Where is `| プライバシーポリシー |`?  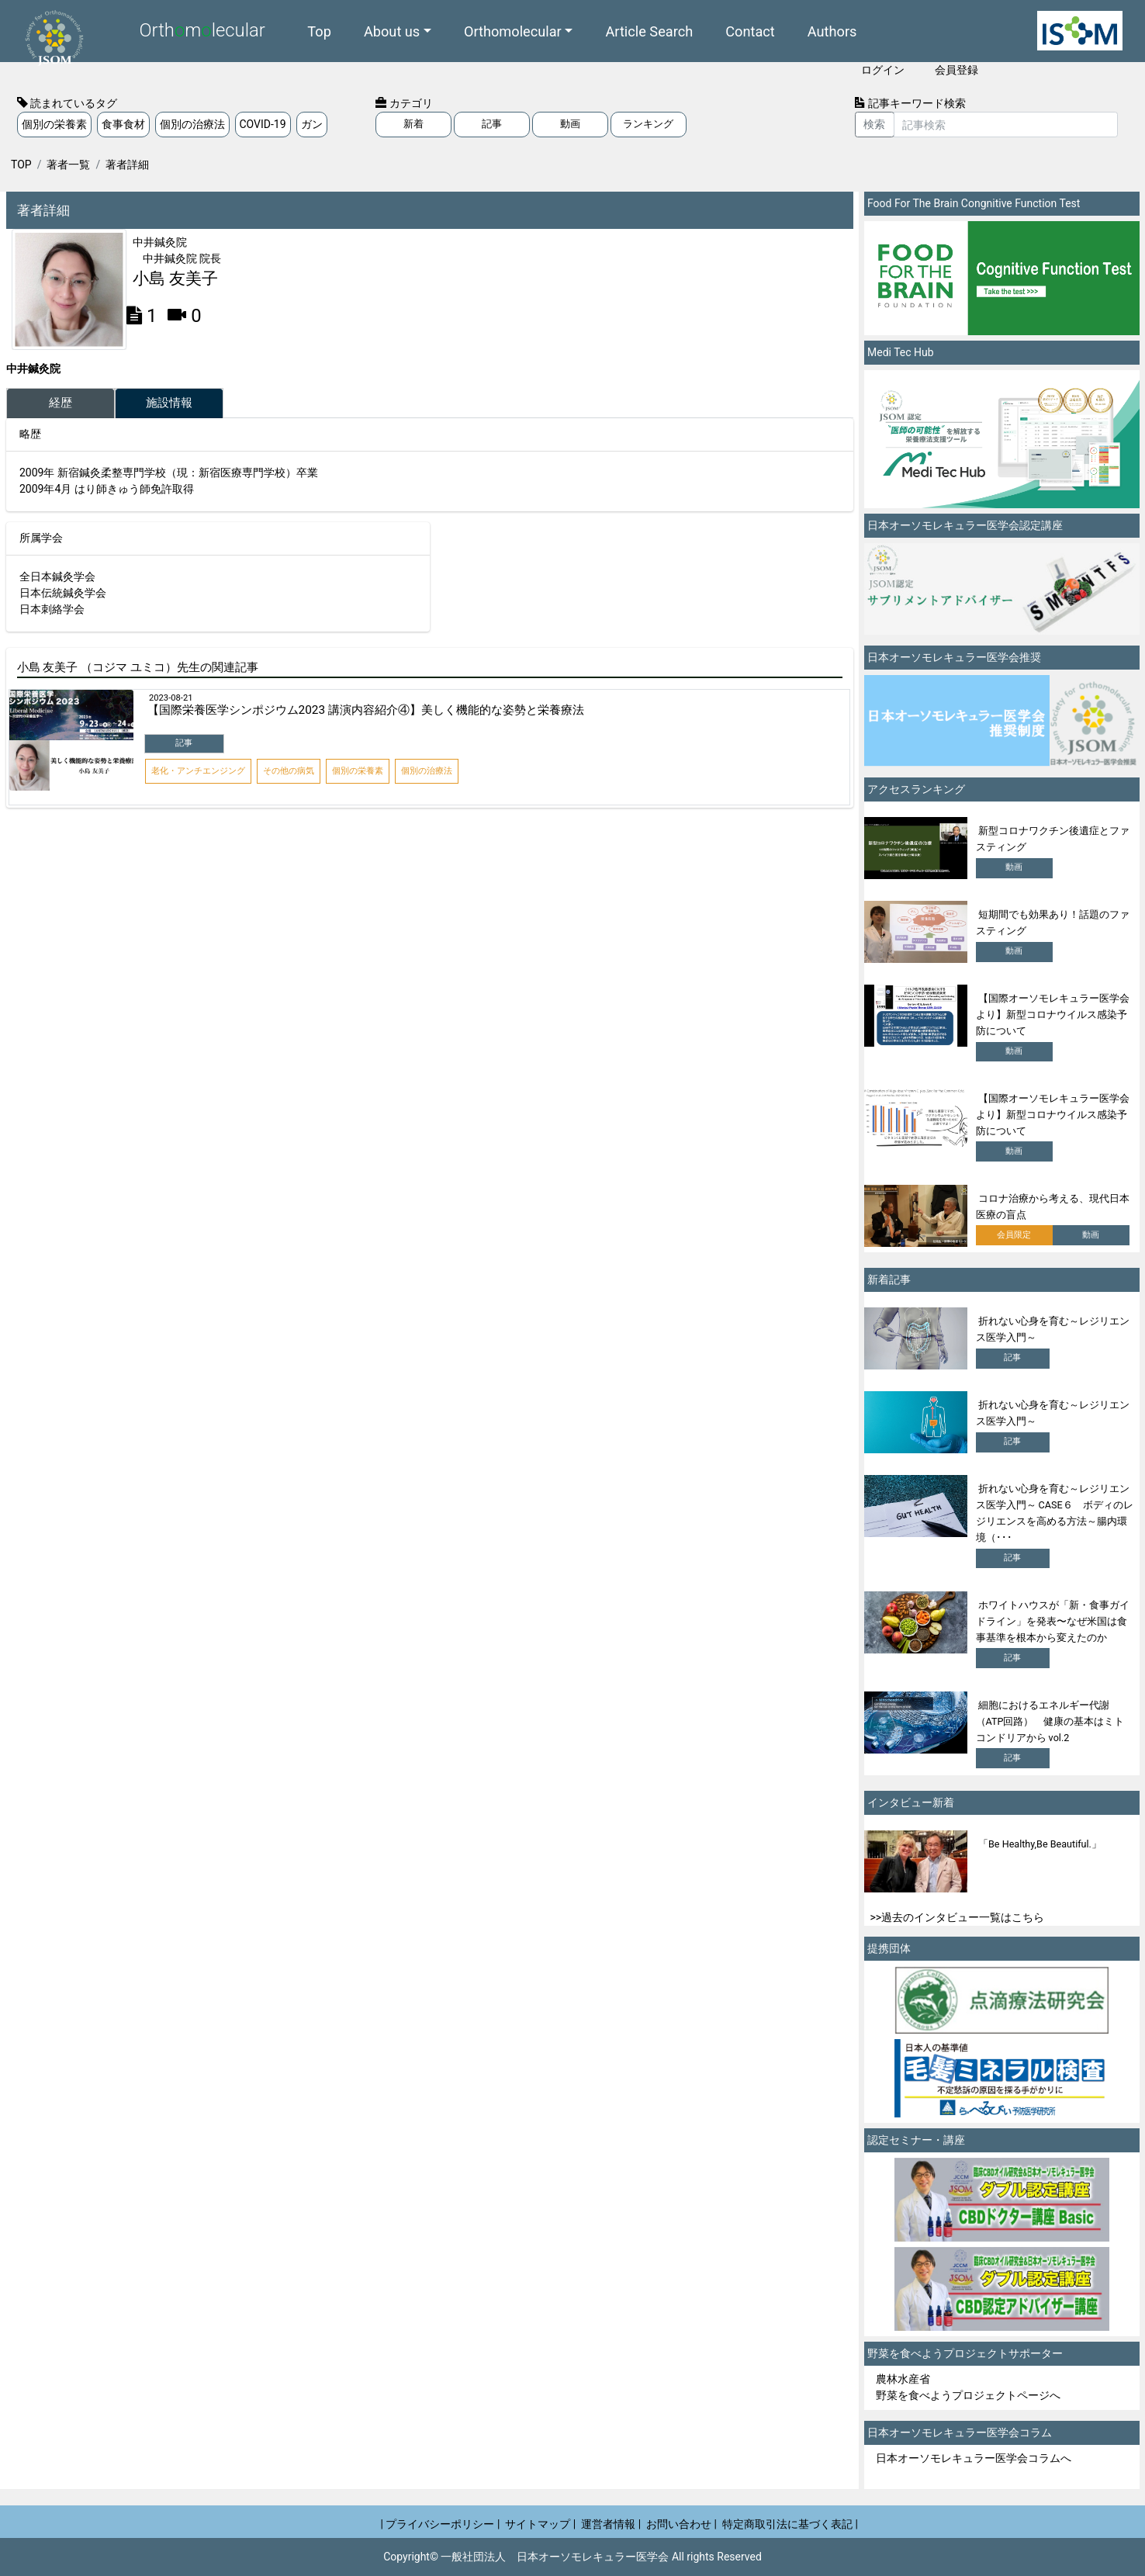 | プライバシーポリシー | is located at coordinates (440, 2524).